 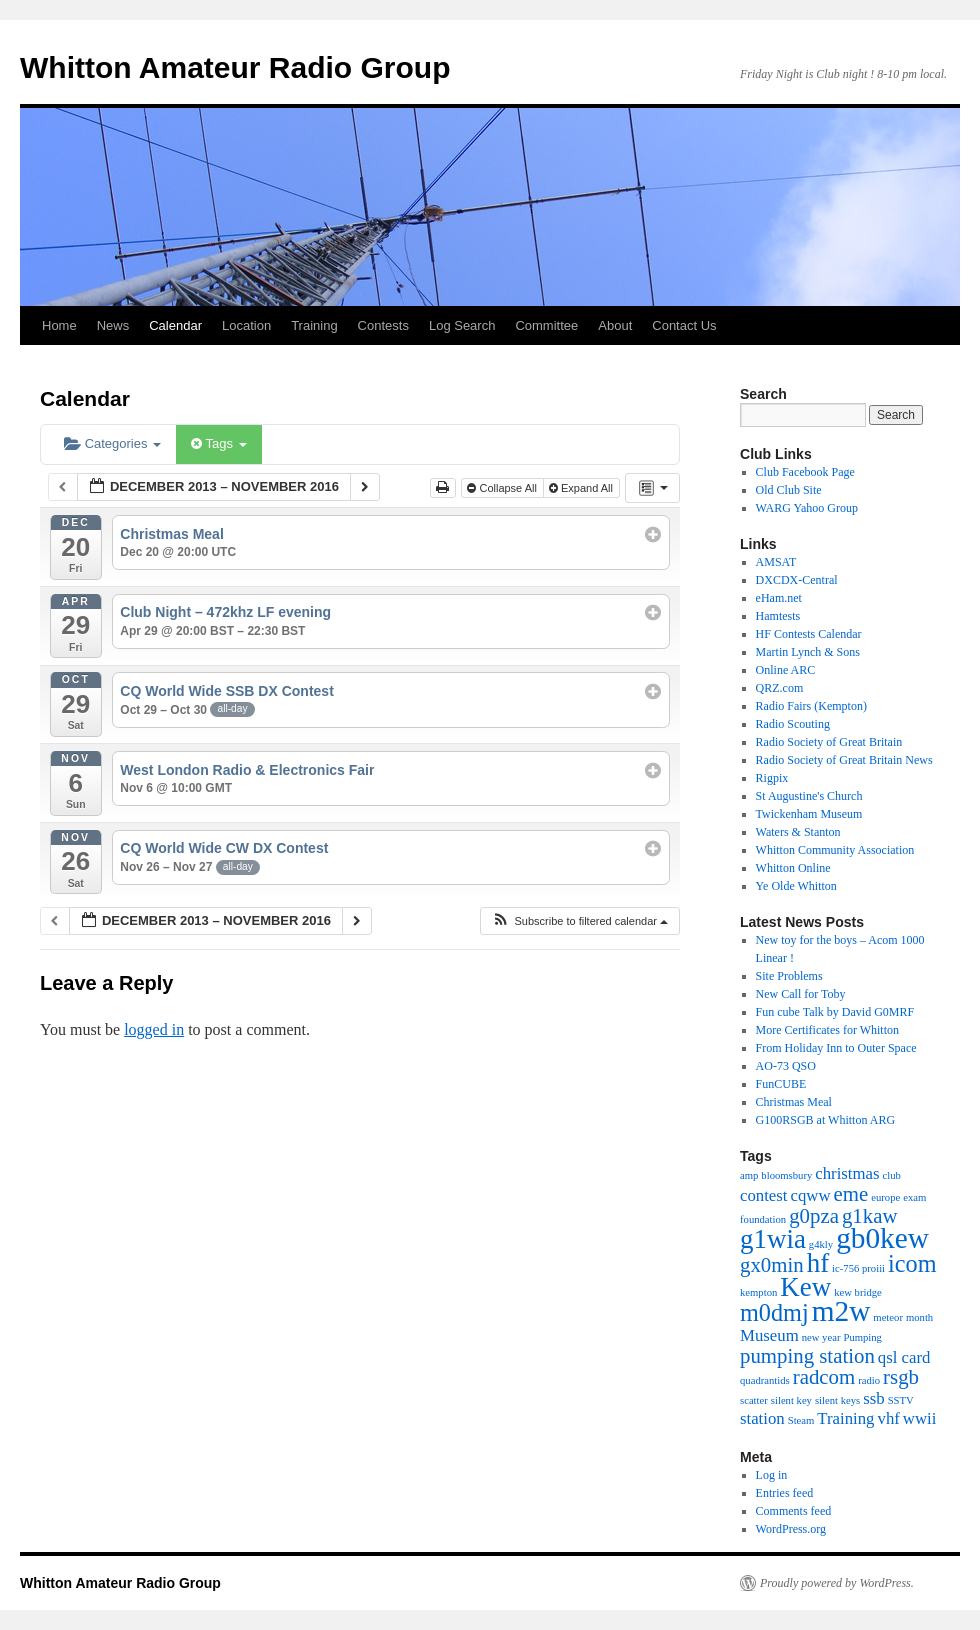 What do you see at coordinates (791, 1400) in the screenshot?
I see `silent key [silent key (1 item)]` at bounding box center [791, 1400].